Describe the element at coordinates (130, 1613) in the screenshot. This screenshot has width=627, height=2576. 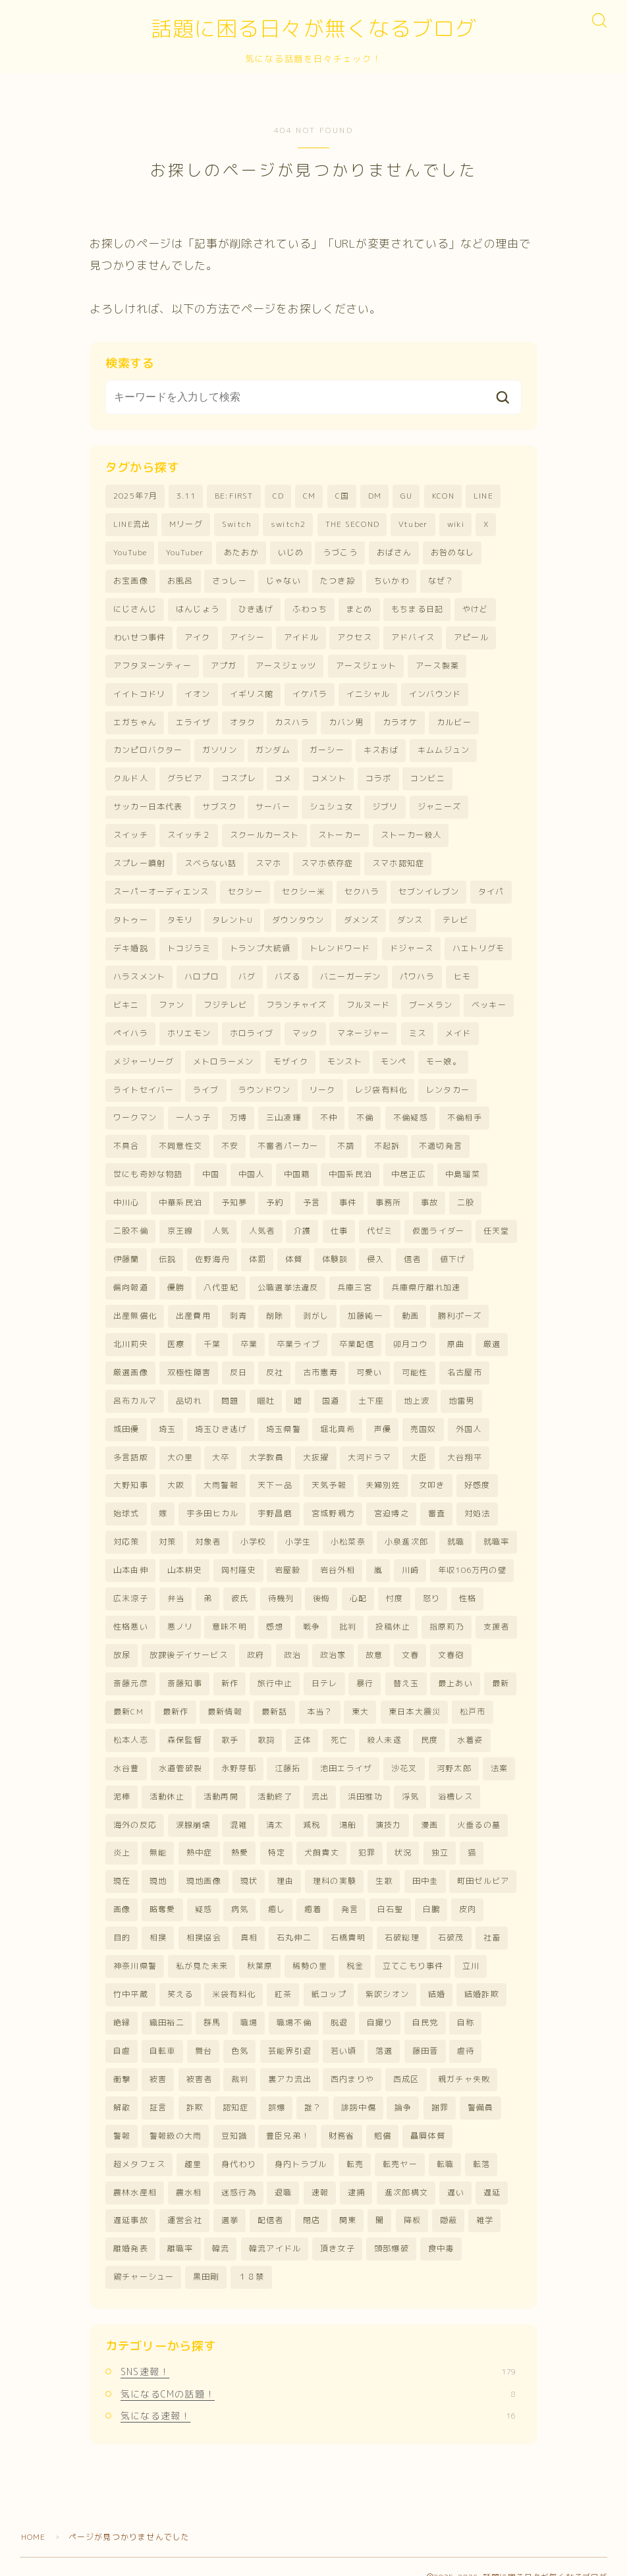
I see `性格悪い` at that location.